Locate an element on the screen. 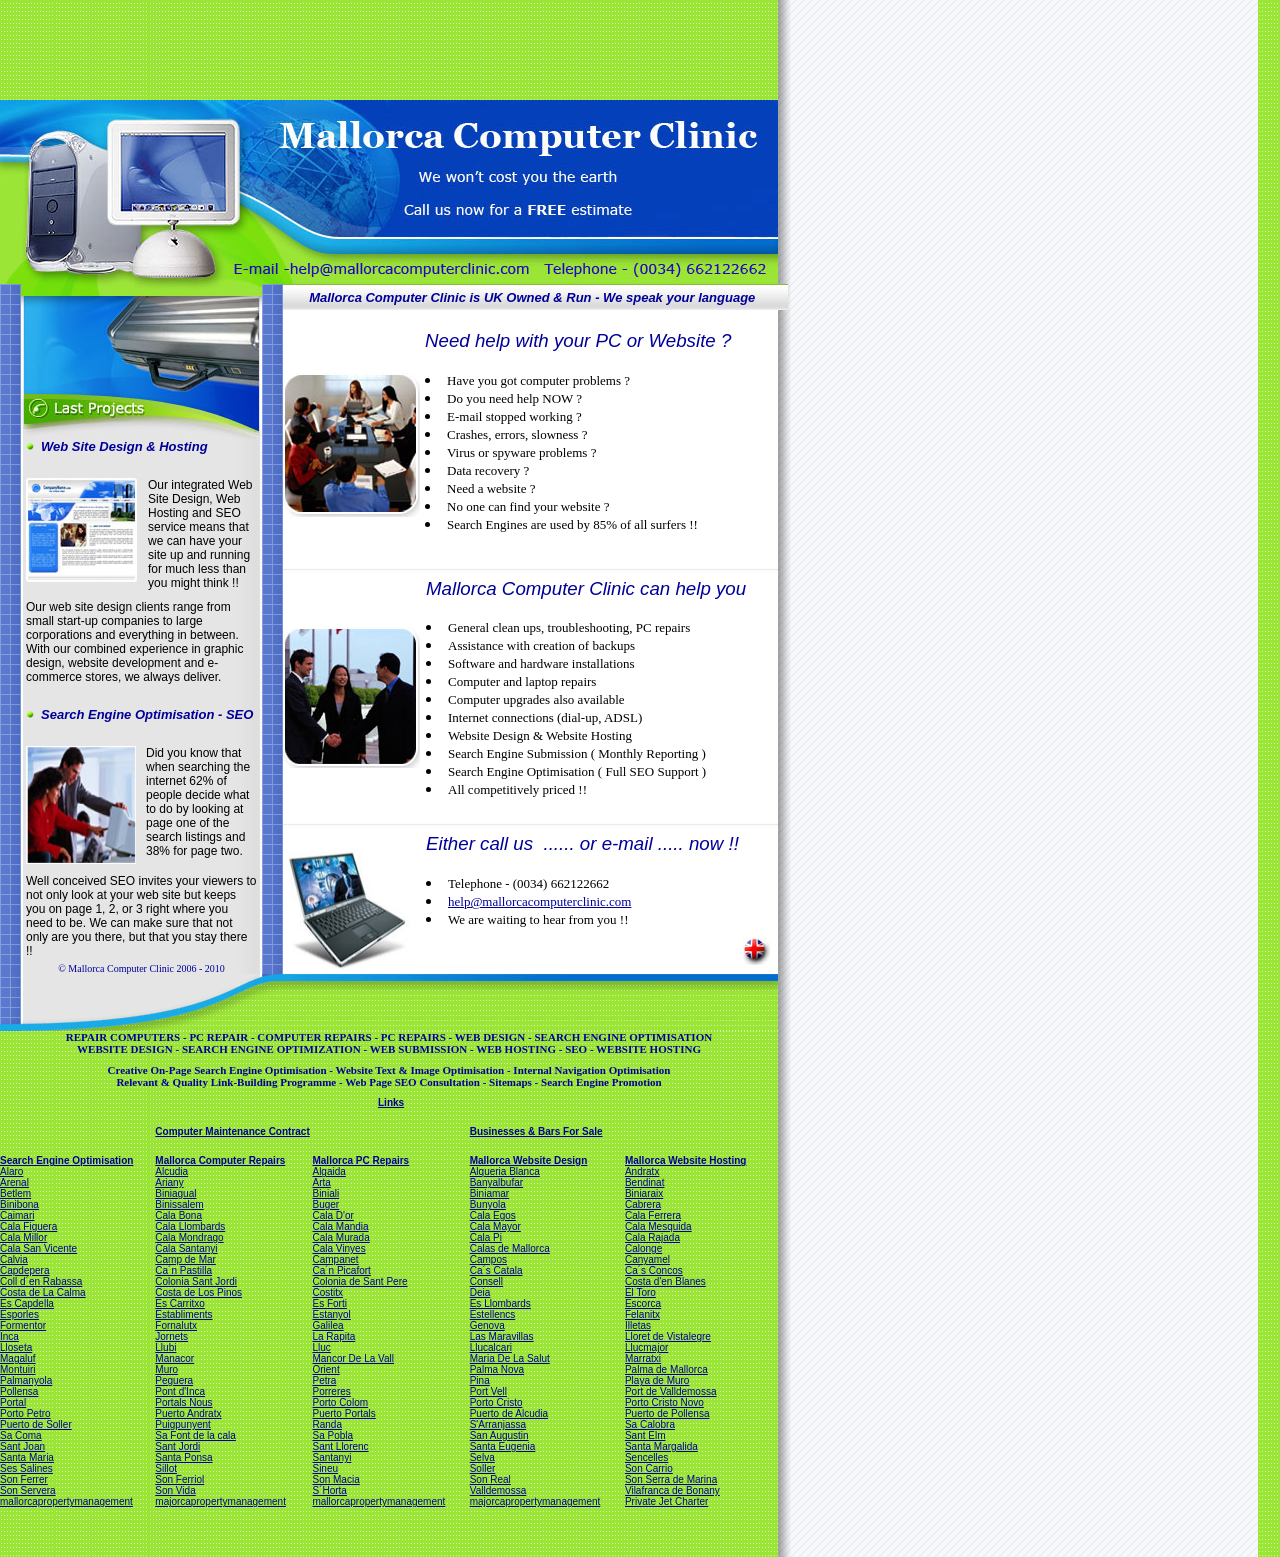  Port de Valldemossa is located at coordinates (671, 1391).